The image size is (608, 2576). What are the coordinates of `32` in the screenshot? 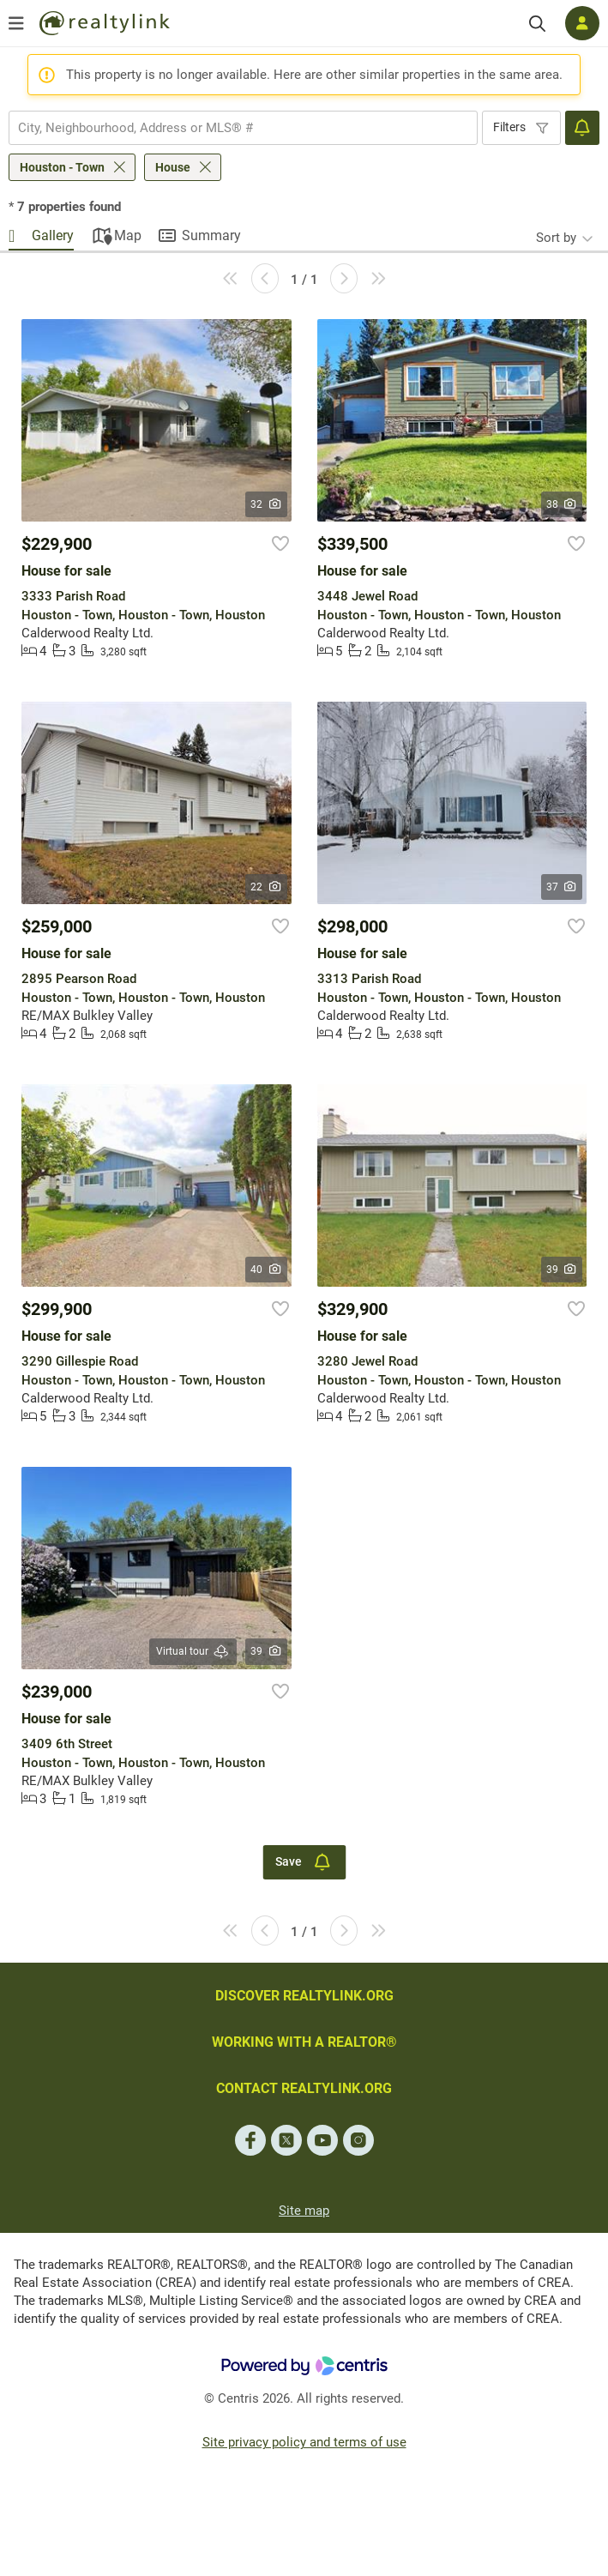 It's located at (266, 504).